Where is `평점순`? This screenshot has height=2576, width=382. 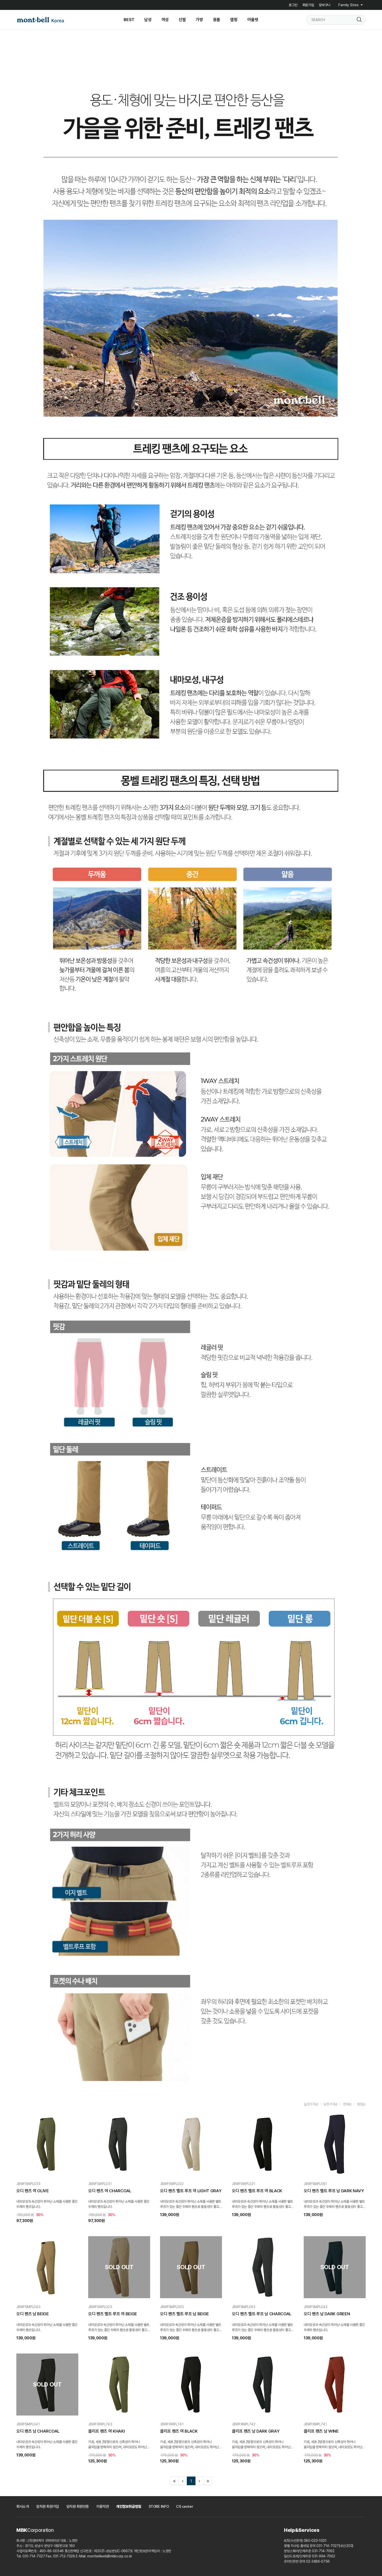 평점순 is located at coordinates (361, 2104).